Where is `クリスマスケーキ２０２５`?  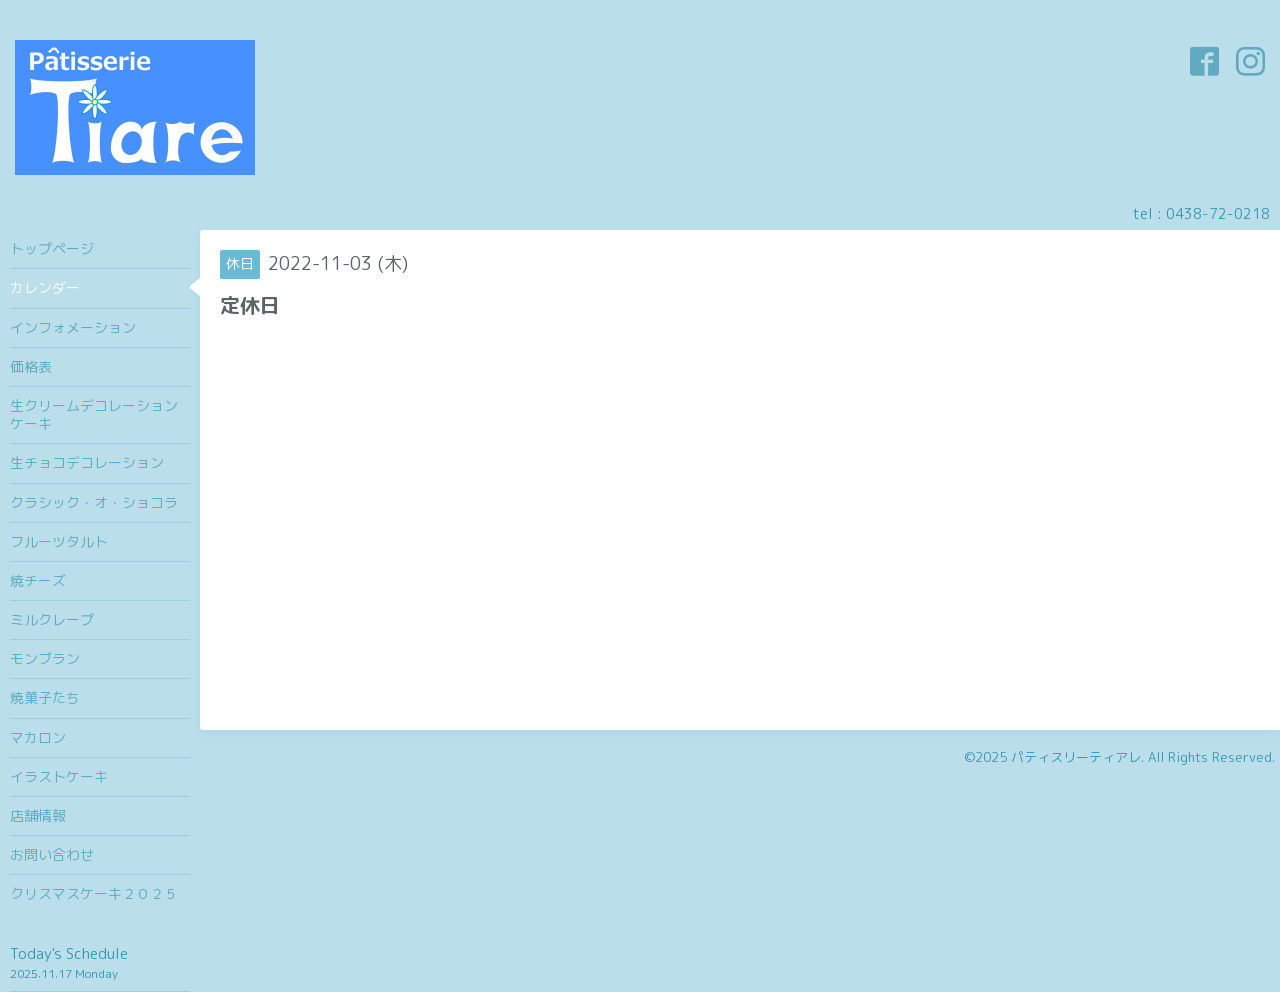 クリスマスケーキ２０２５ is located at coordinates (94, 893).